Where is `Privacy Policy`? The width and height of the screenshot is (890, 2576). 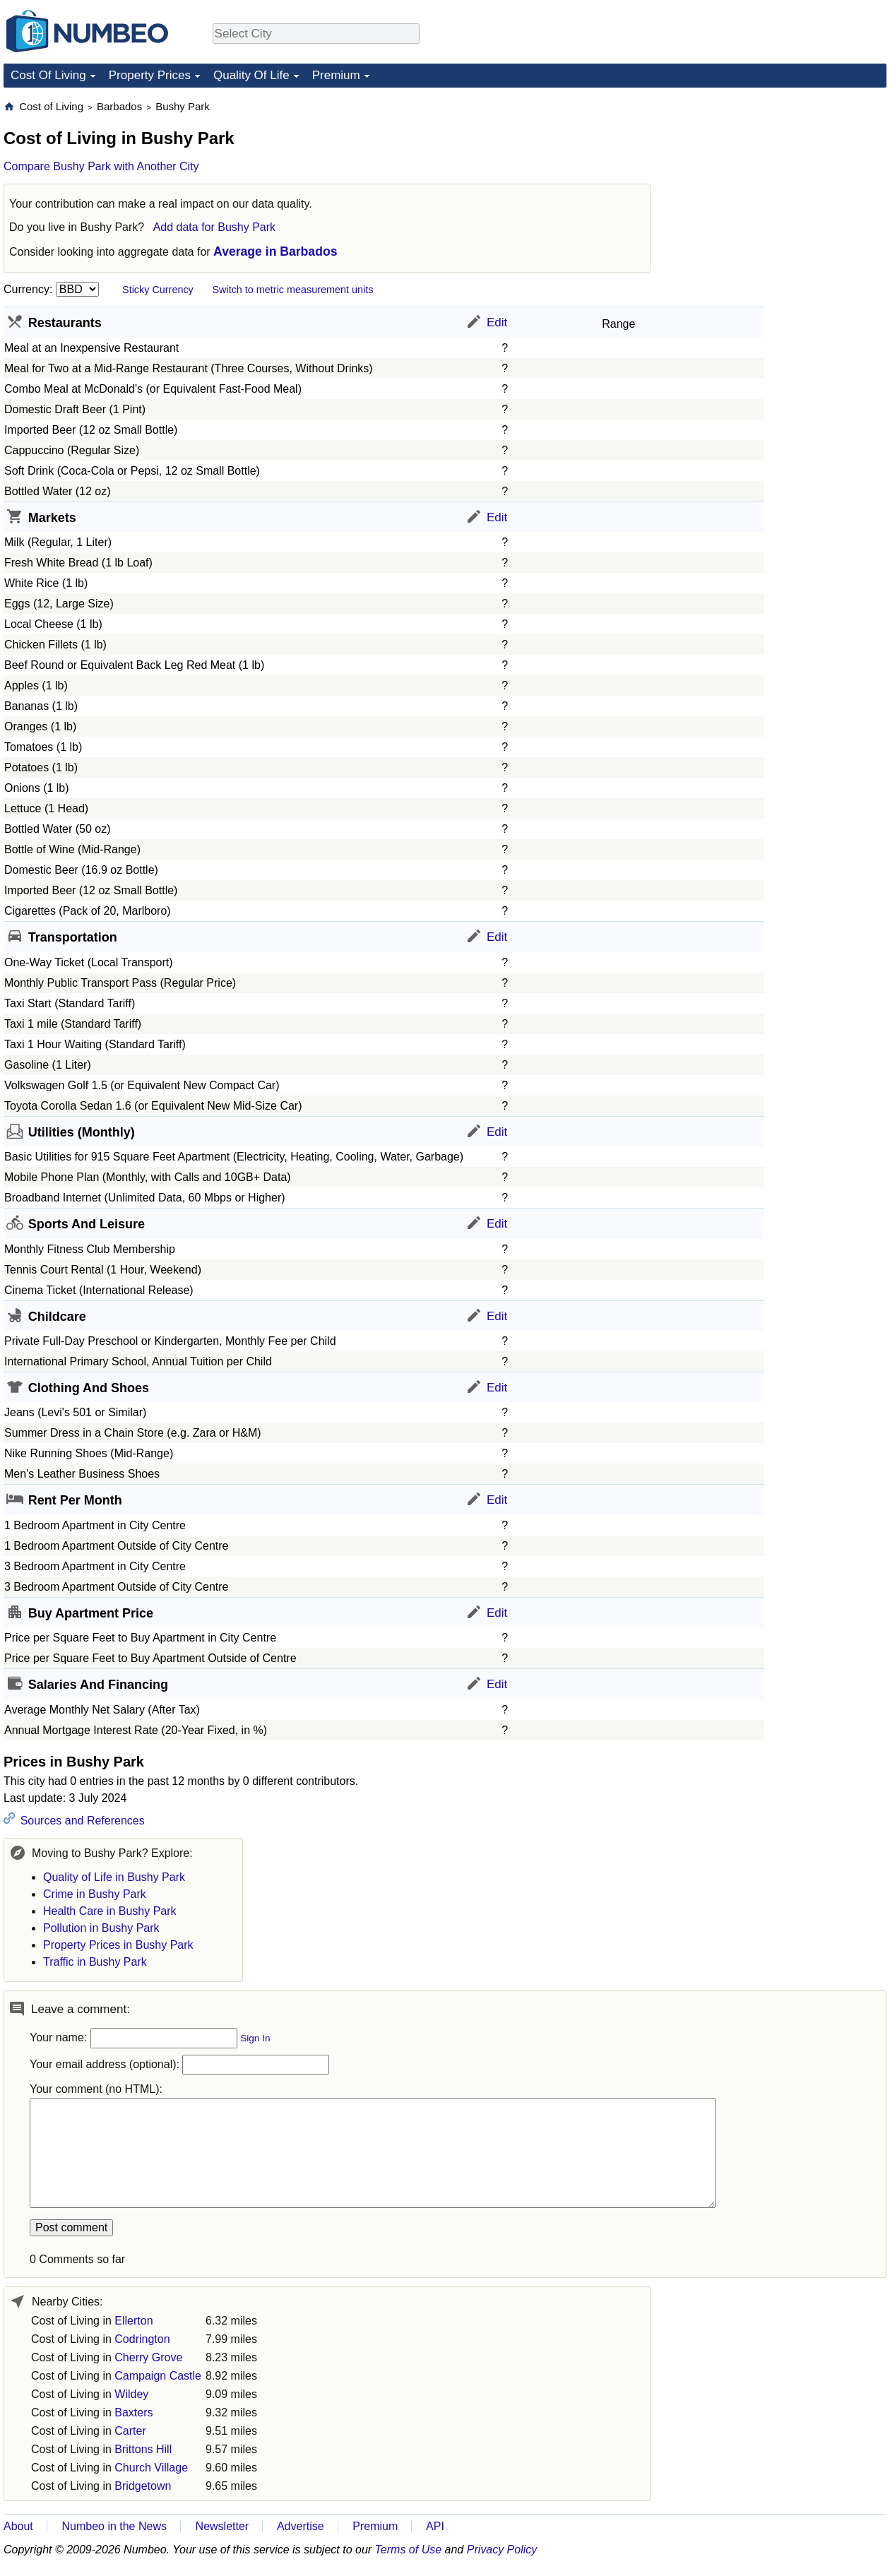
Privacy Policy is located at coordinates (502, 2550).